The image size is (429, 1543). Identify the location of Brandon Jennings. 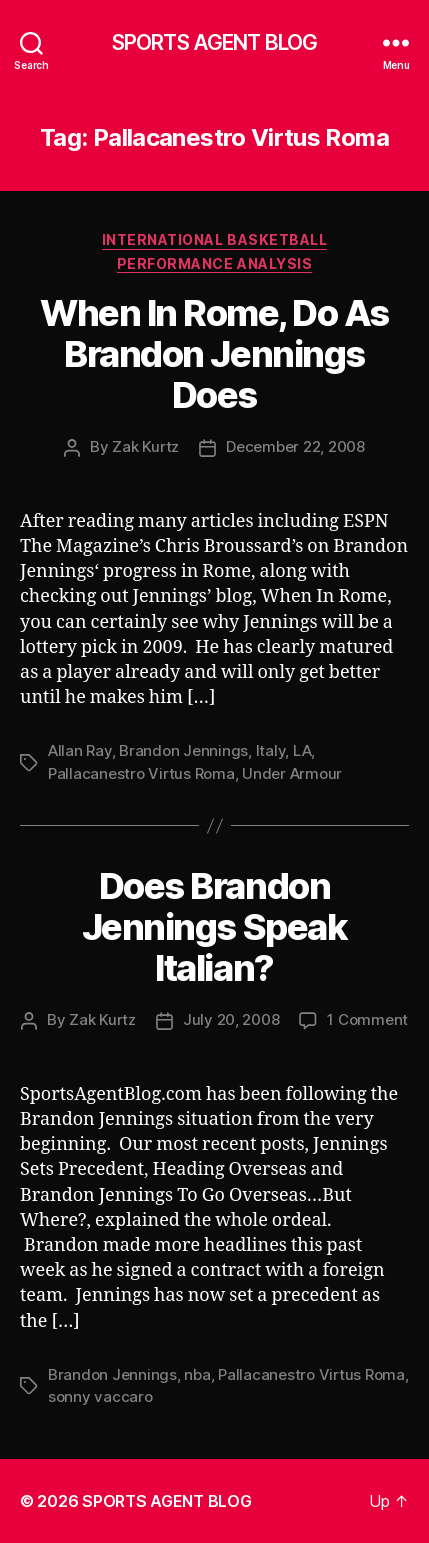
(183, 750).